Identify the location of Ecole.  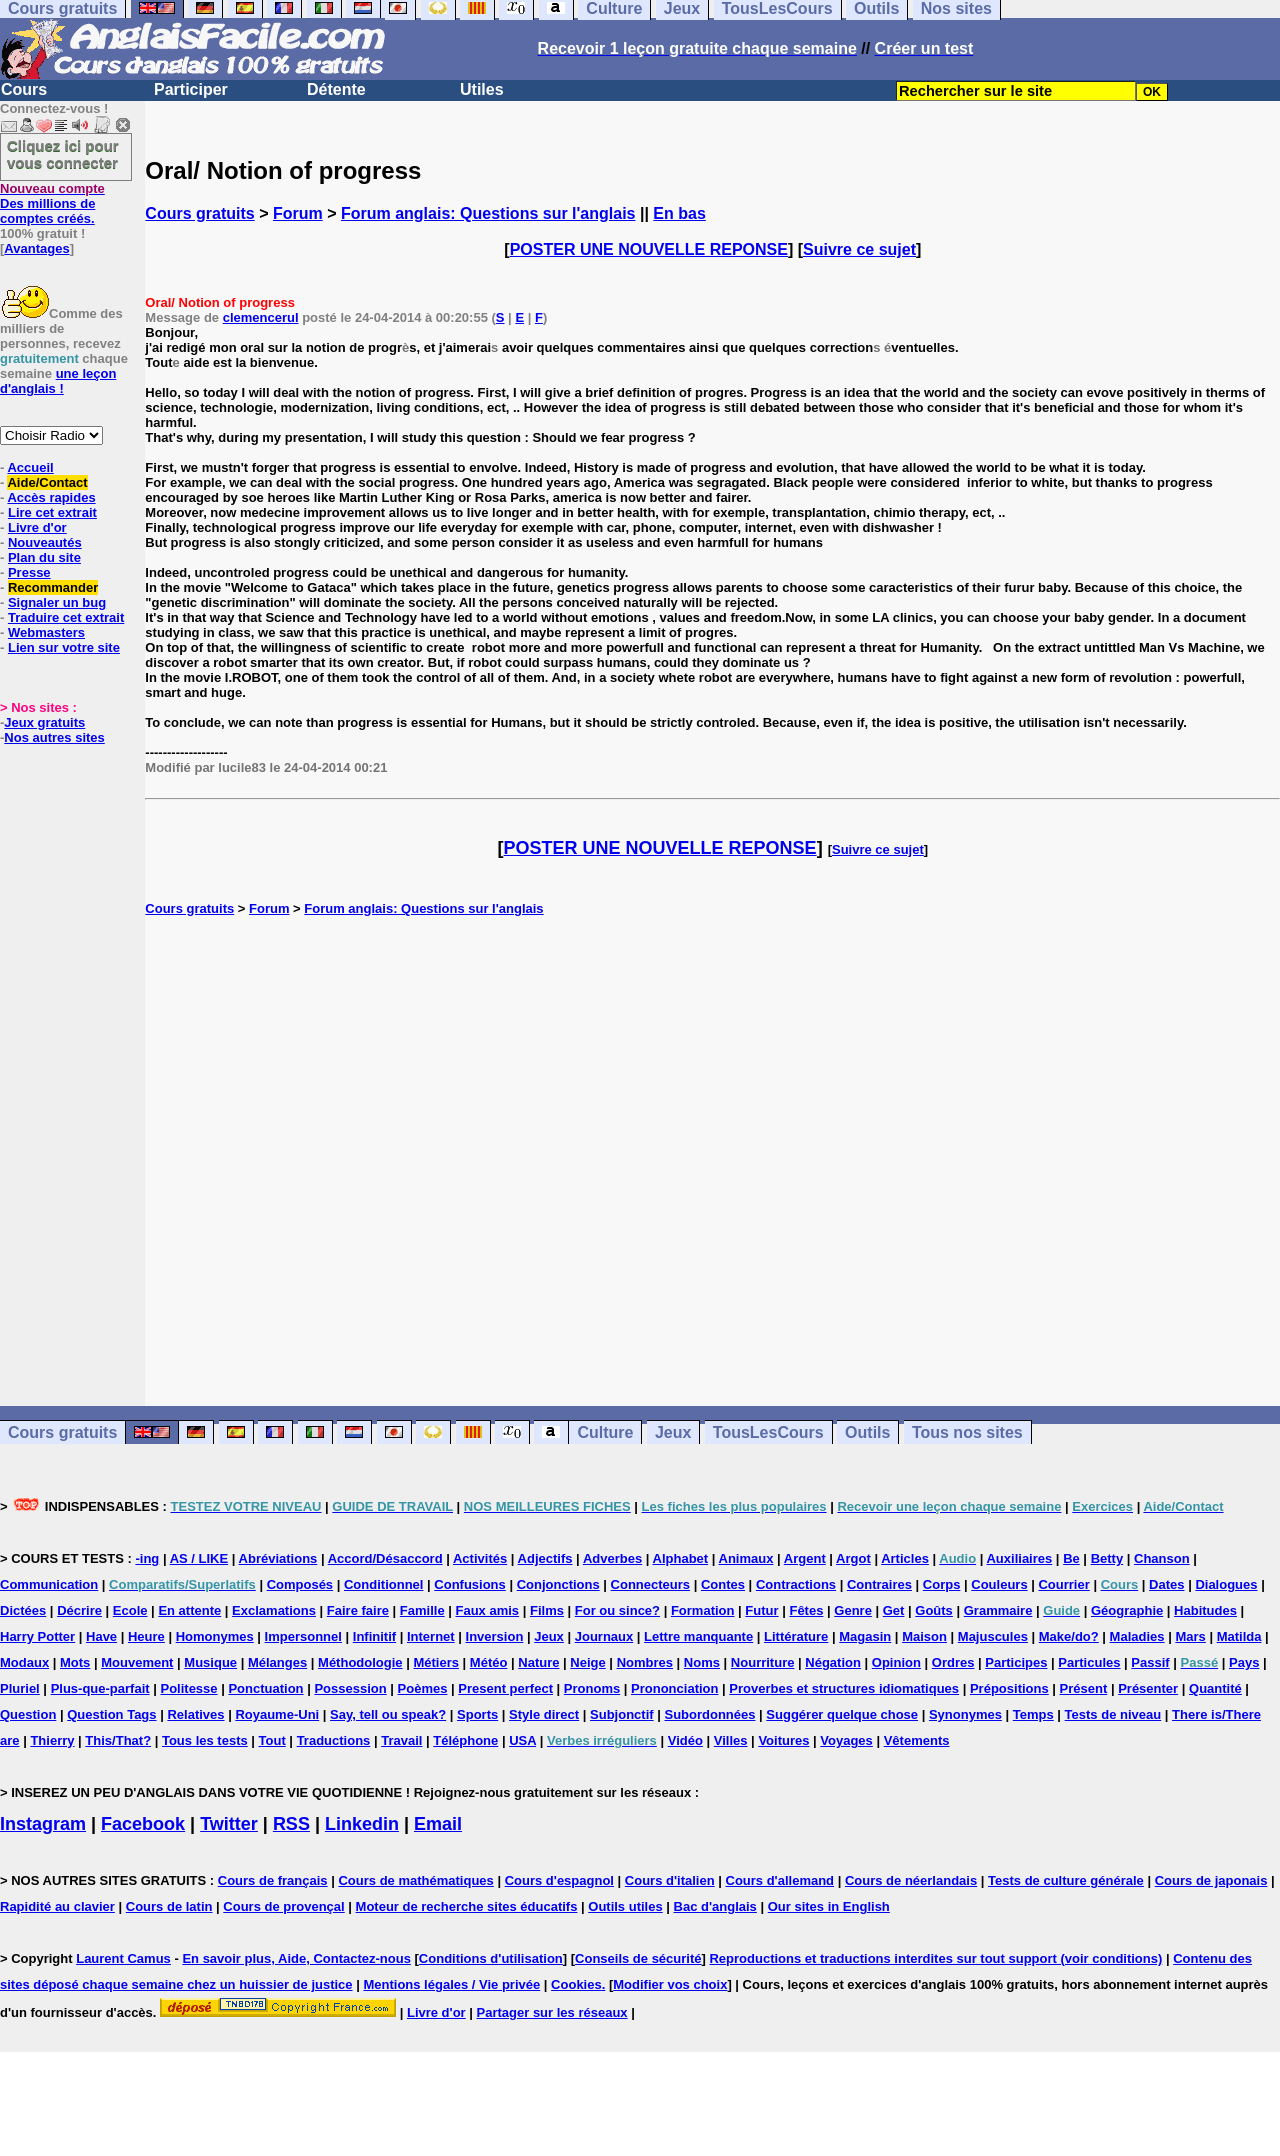
(130, 1610).